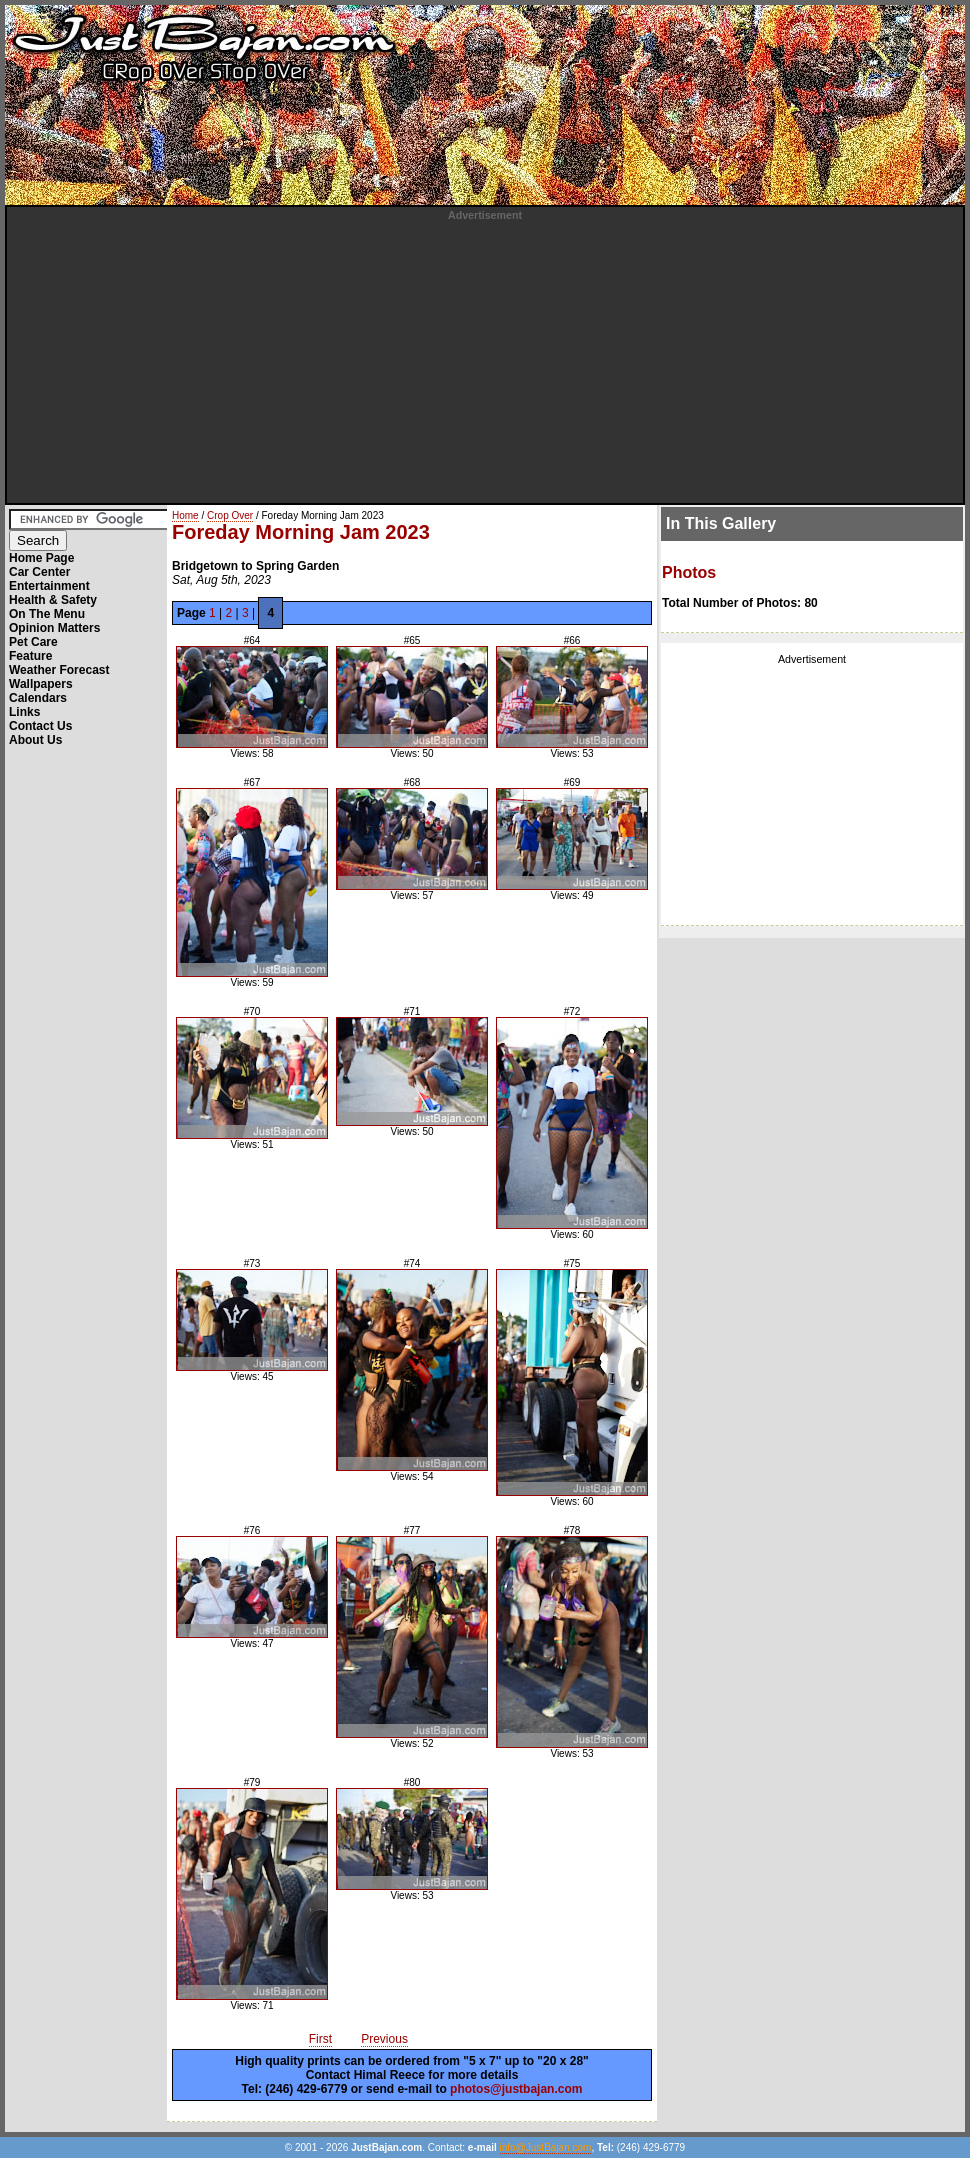 The image size is (970, 2158). I want to click on Home, so click(185, 515).